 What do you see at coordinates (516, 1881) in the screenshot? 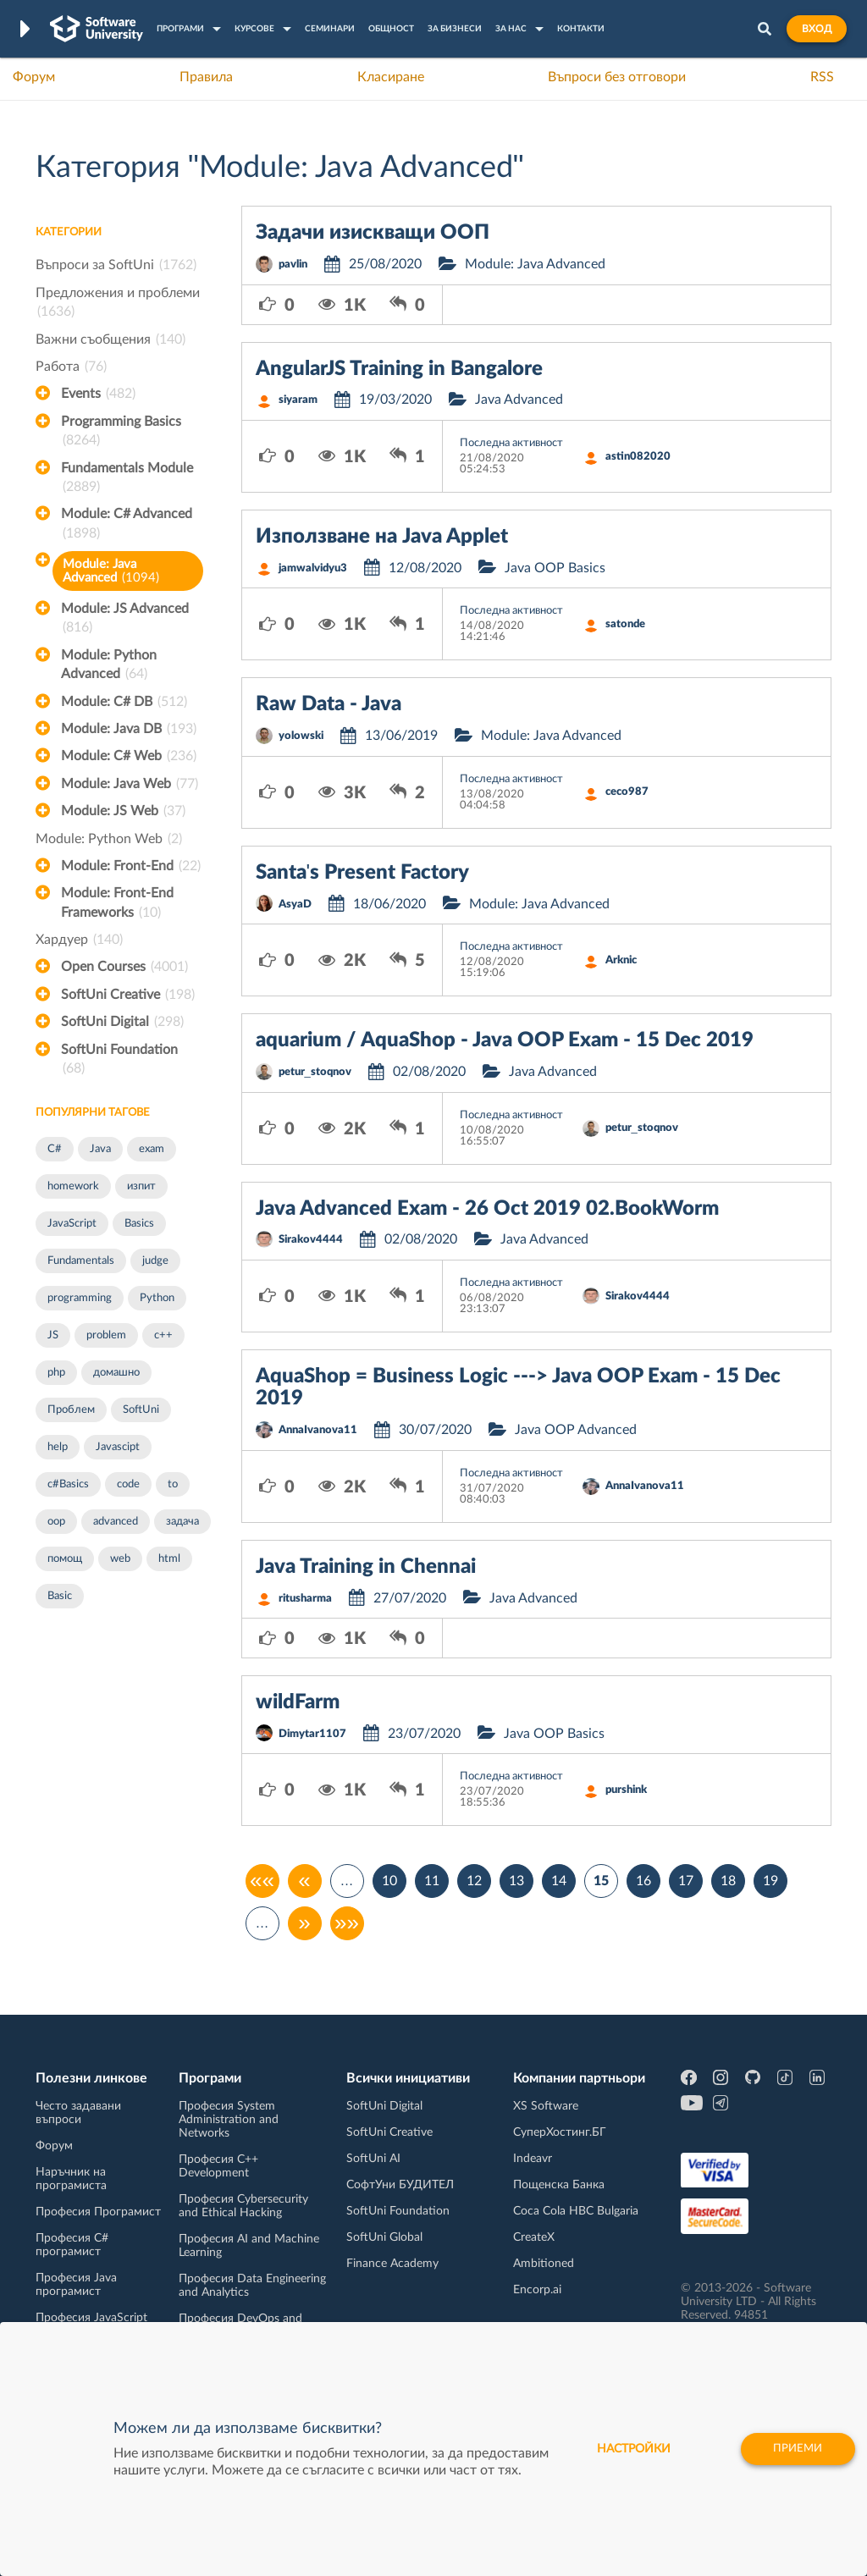
I see `13` at bounding box center [516, 1881].